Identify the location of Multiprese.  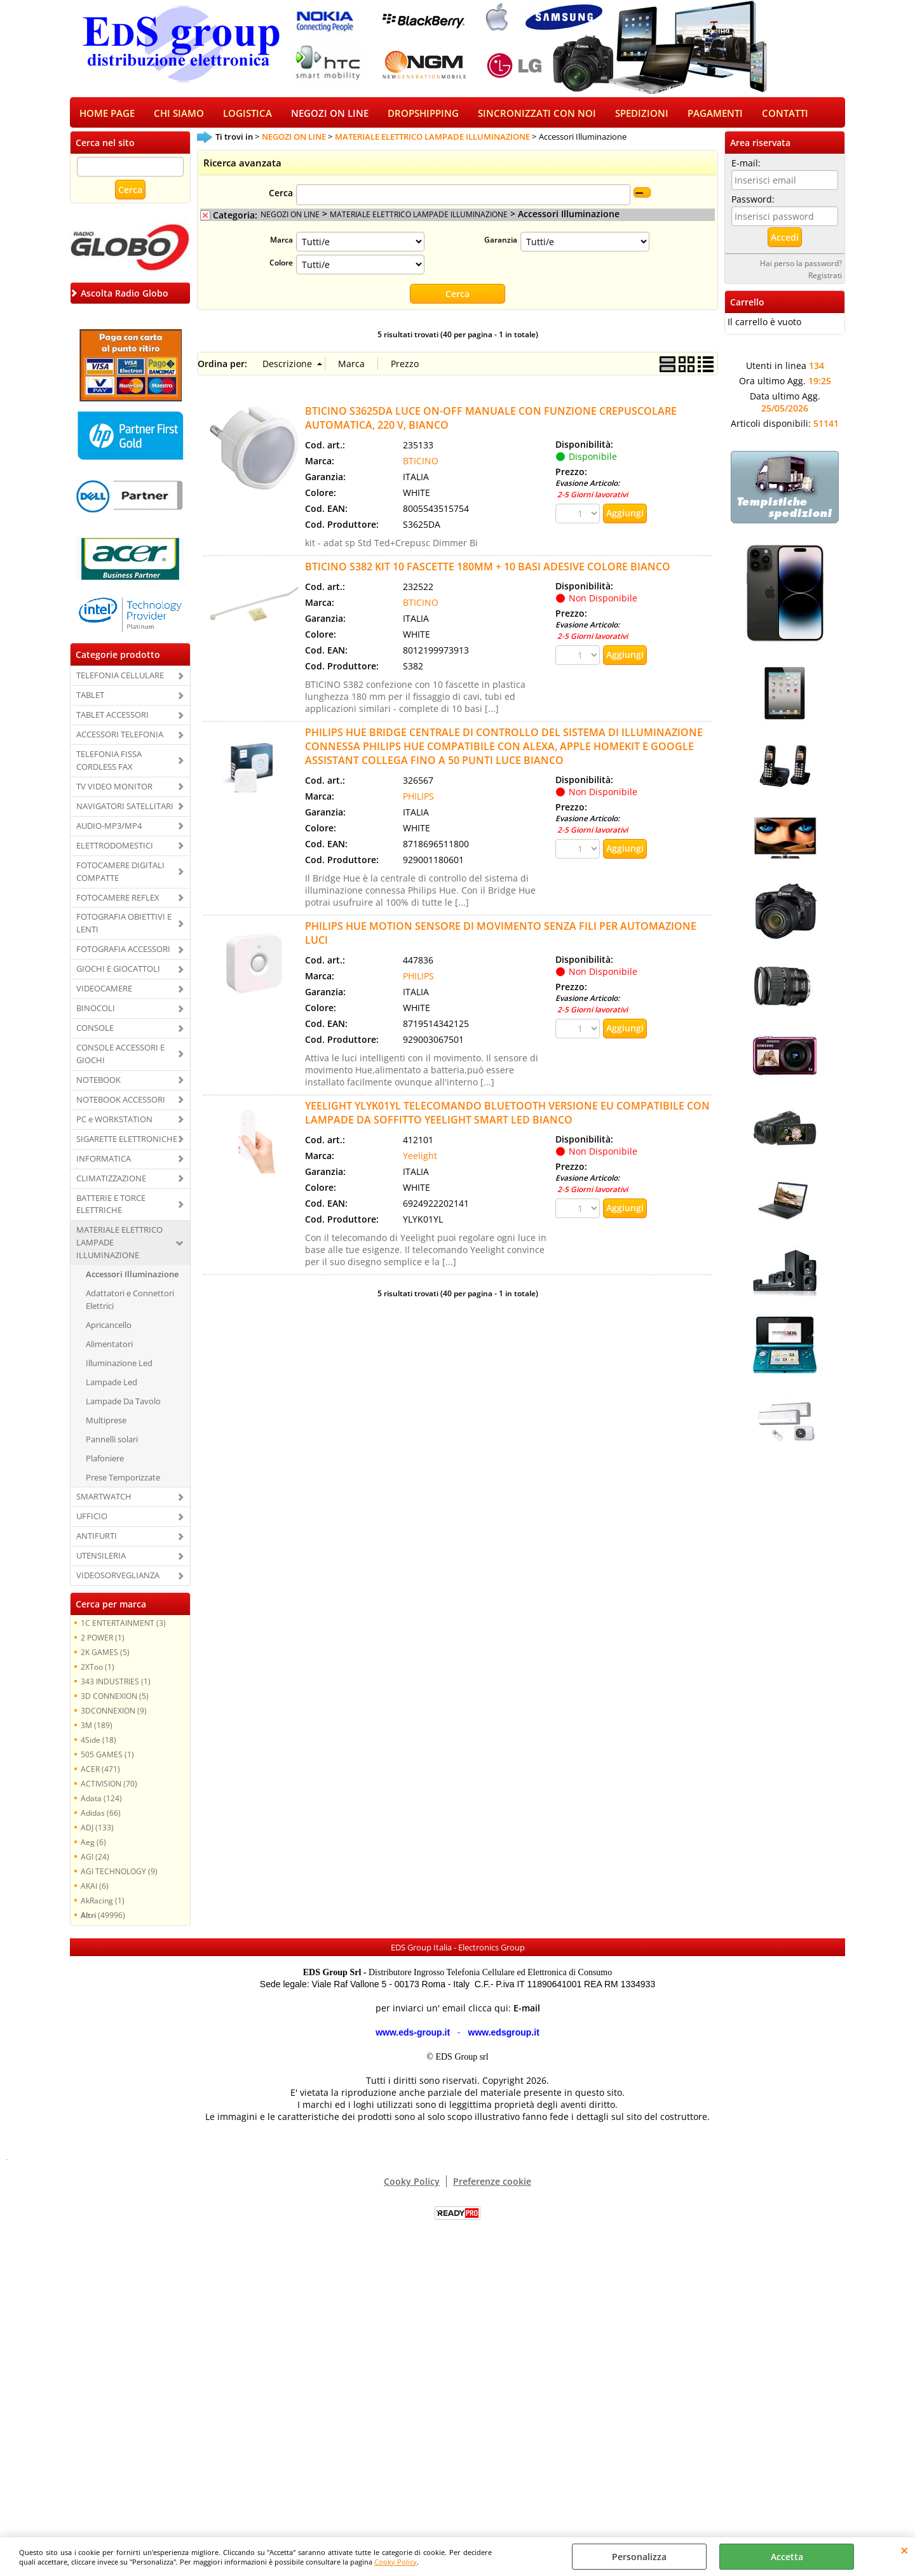
(106, 1424).